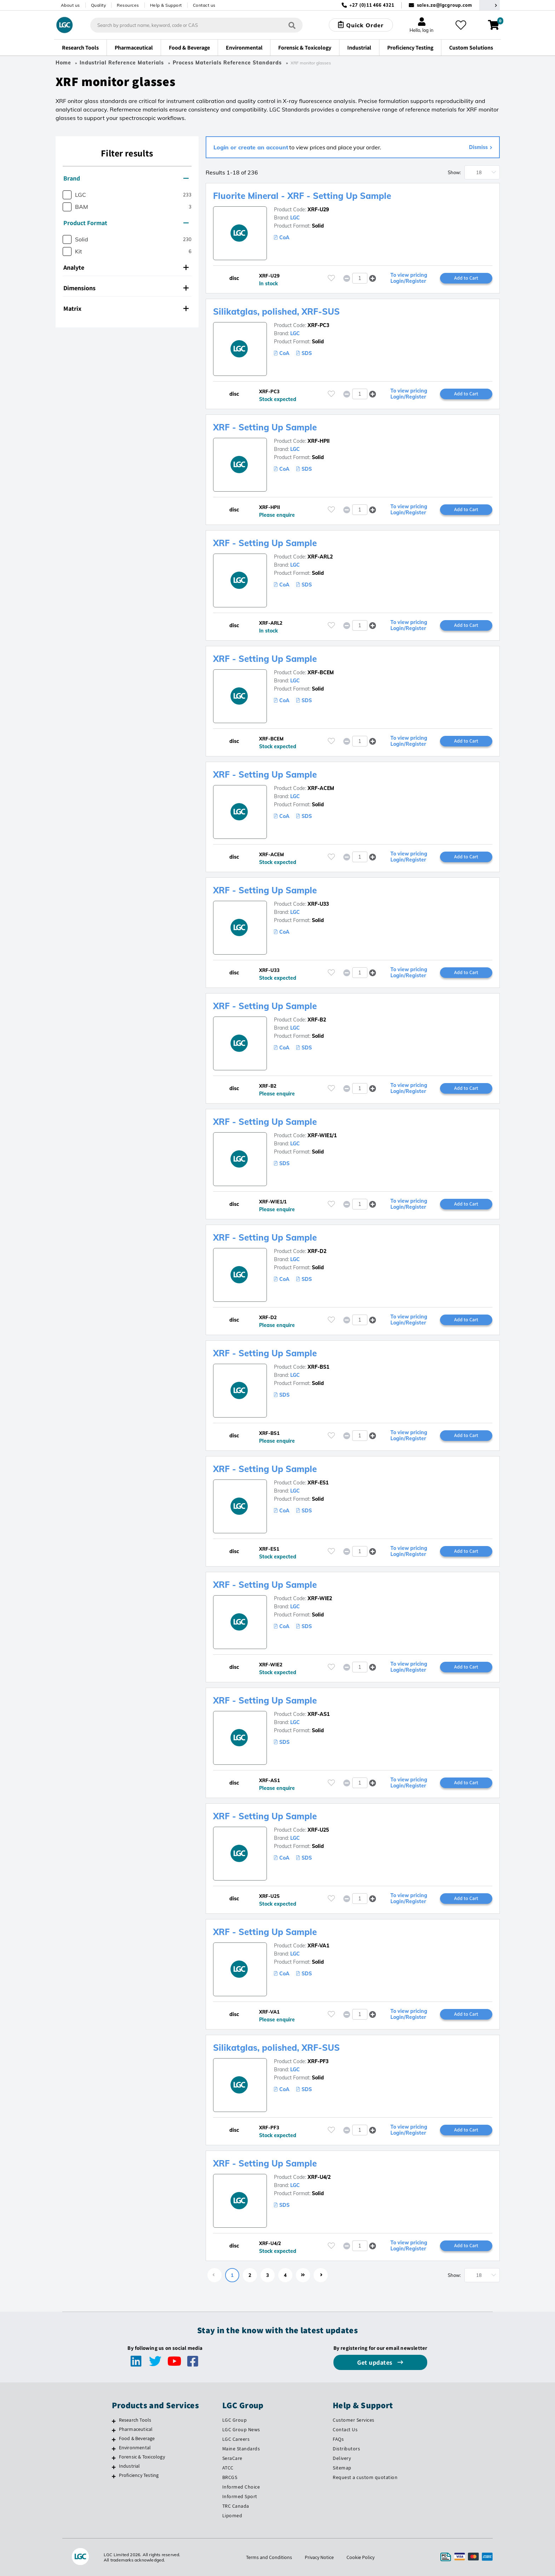 The image size is (555, 2576). I want to click on XRF - Setting Up Sample, so click(265, 427).